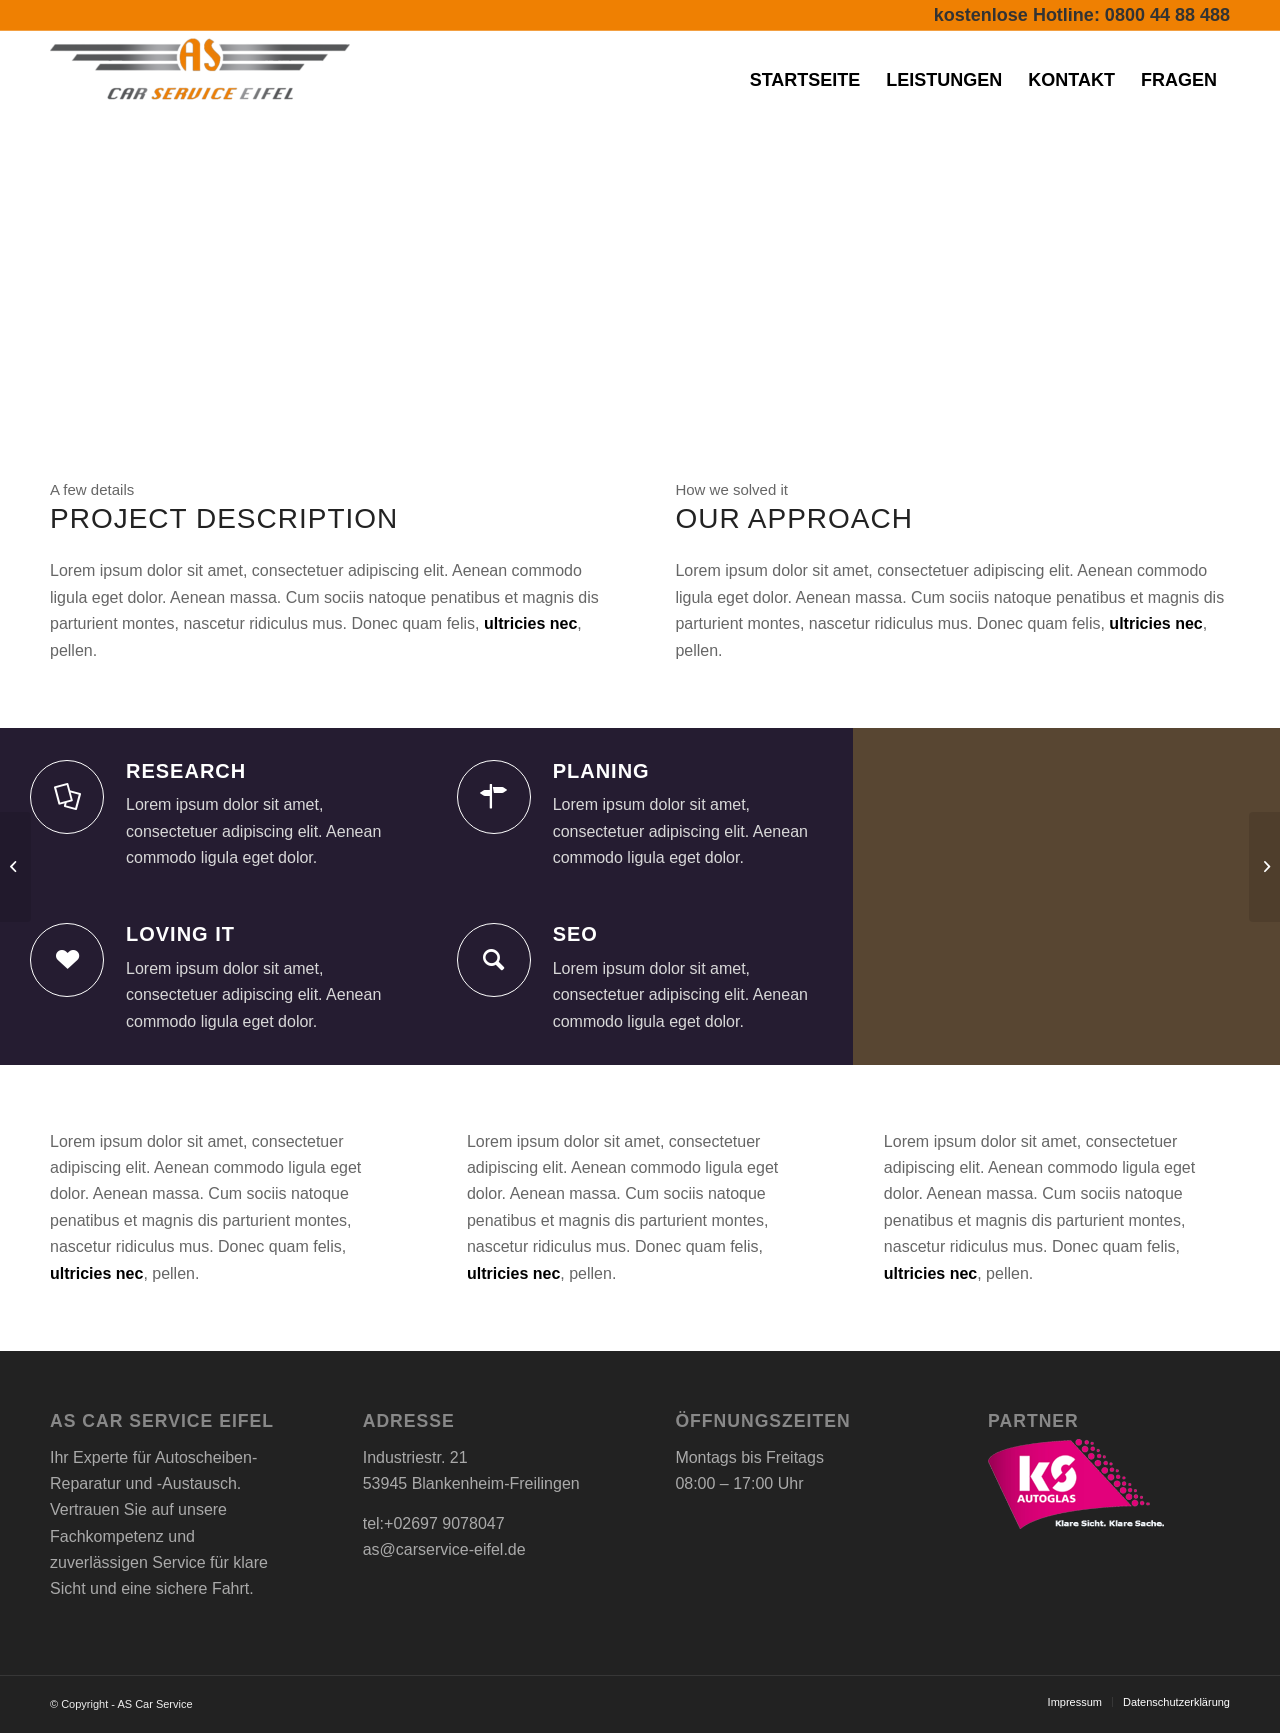 Image resolution: width=1280 pixels, height=1733 pixels. What do you see at coordinates (805, 80) in the screenshot?
I see `[menuitem]` at bounding box center [805, 80].